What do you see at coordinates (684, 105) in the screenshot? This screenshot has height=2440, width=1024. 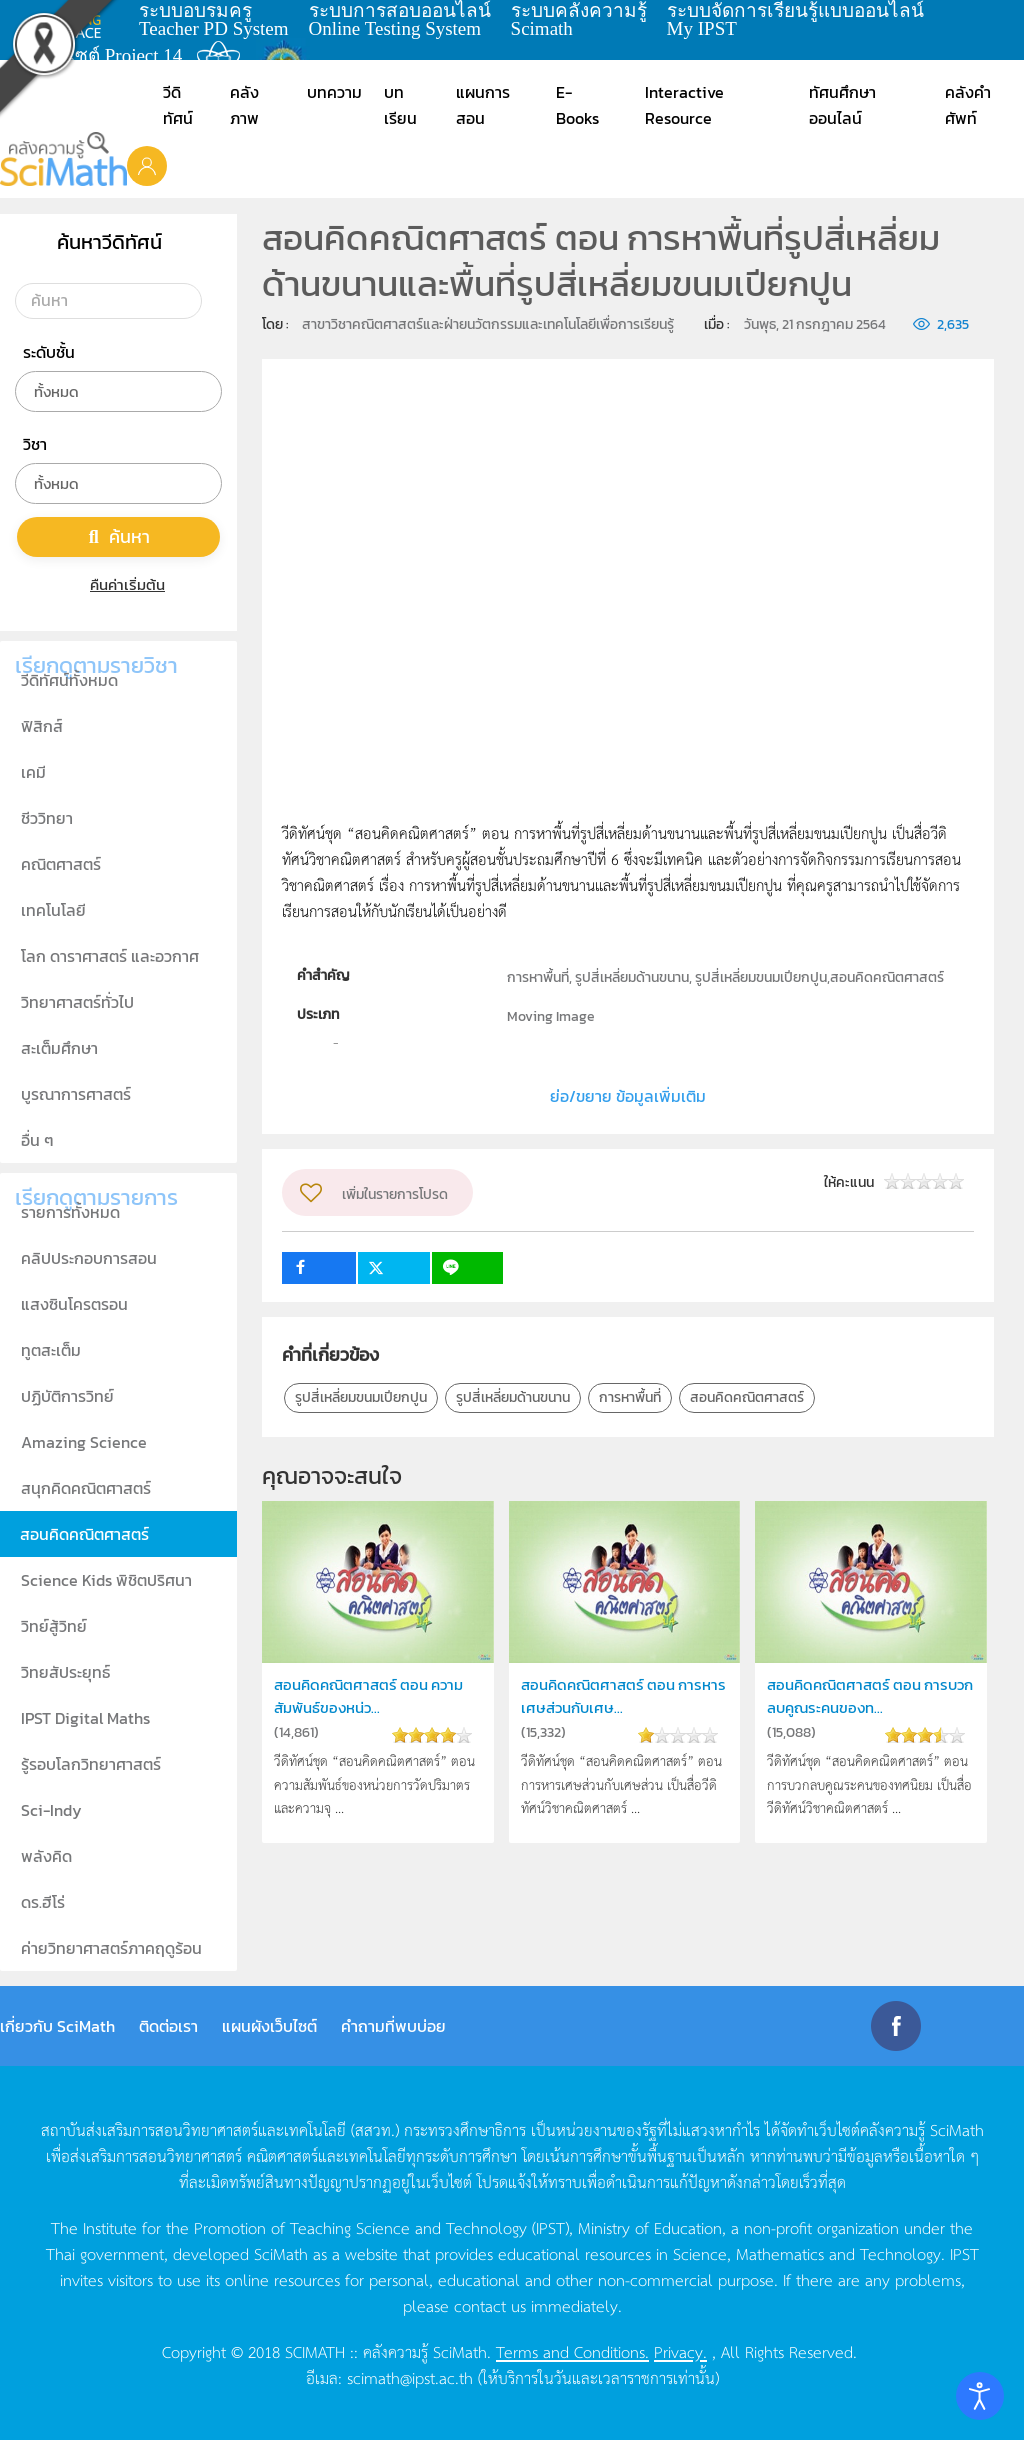 I see `Interactive Resource [button]` at bounding box center [684, 105].